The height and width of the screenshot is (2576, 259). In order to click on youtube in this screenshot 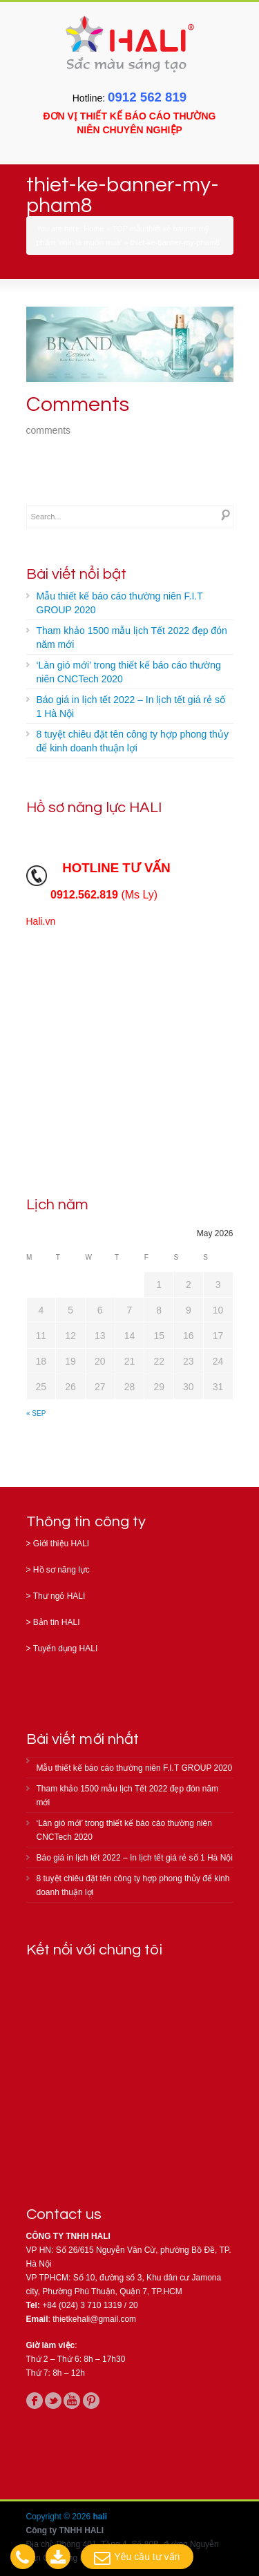, I will do `click(72, 2400)`.